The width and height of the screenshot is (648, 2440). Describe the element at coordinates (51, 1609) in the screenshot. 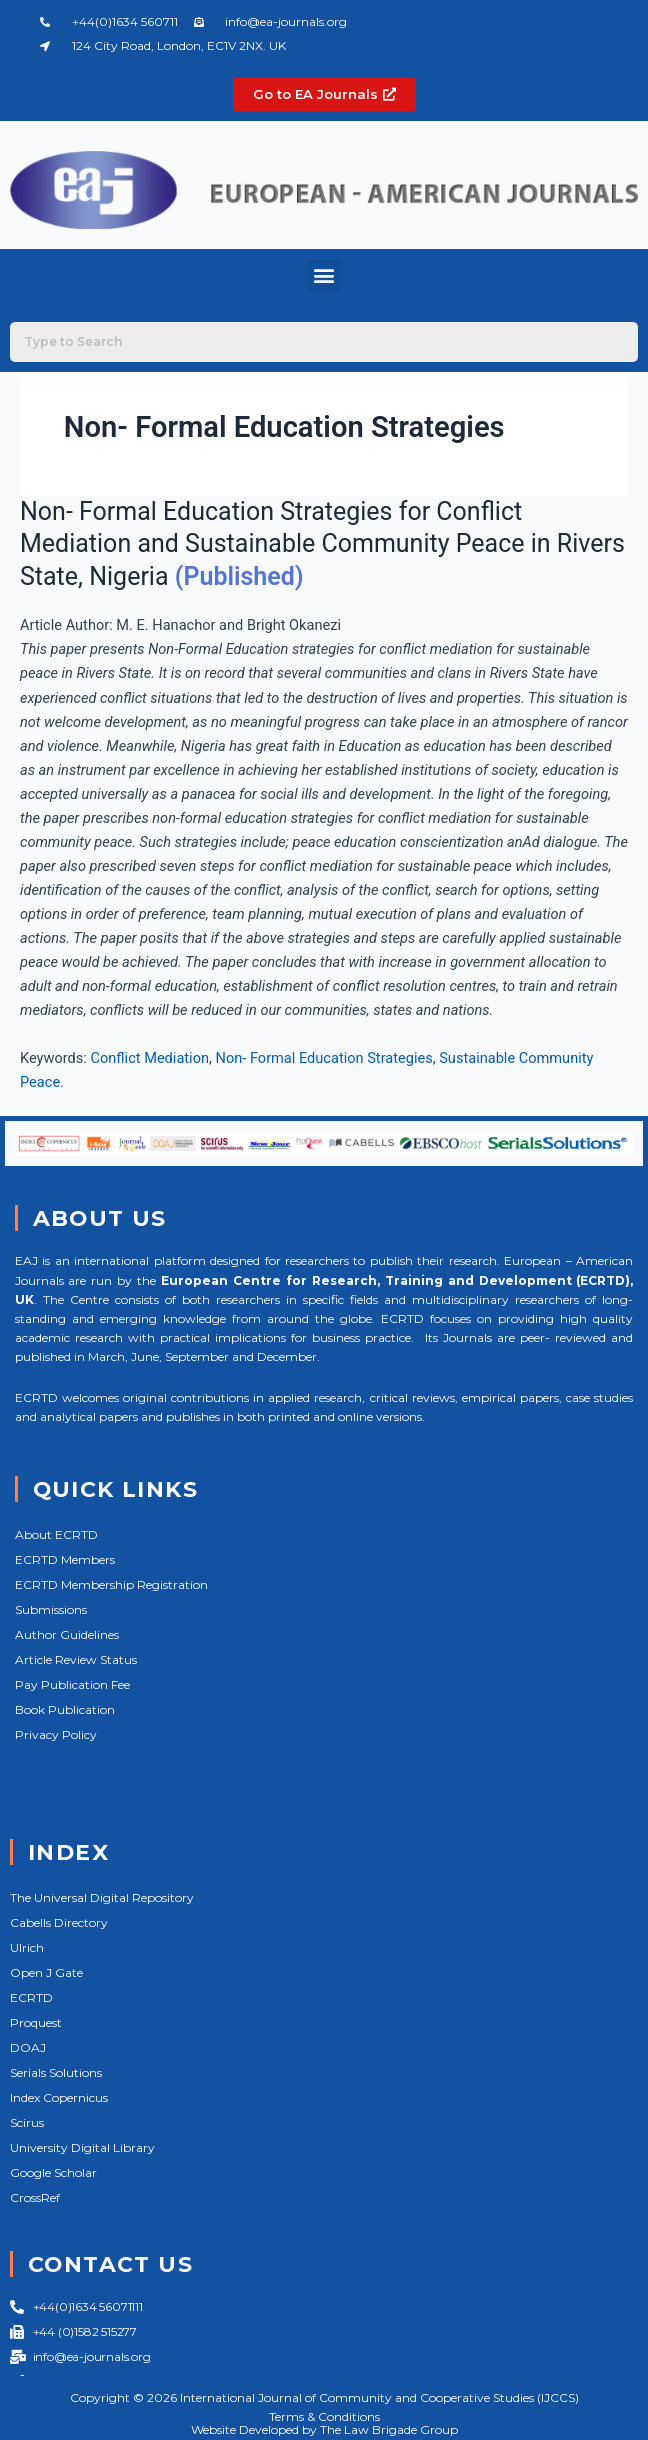

I see `Submissions` at that location.